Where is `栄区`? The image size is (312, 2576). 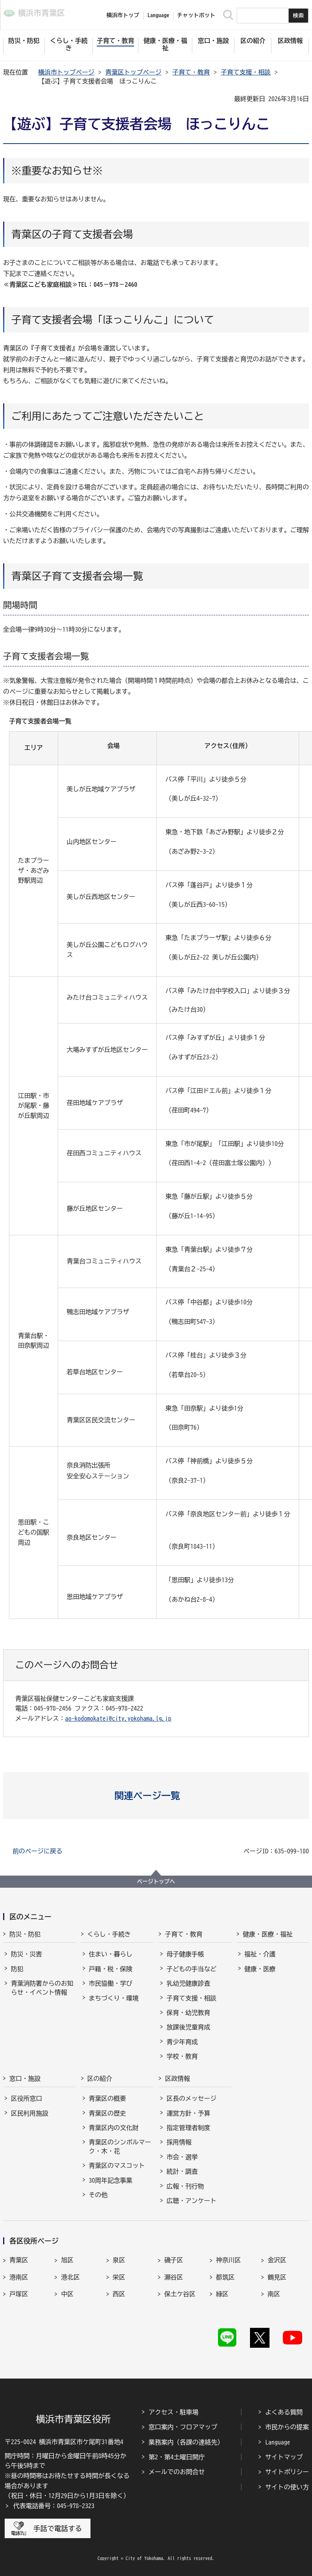
栄区 is located at coordinates (119, 2277).